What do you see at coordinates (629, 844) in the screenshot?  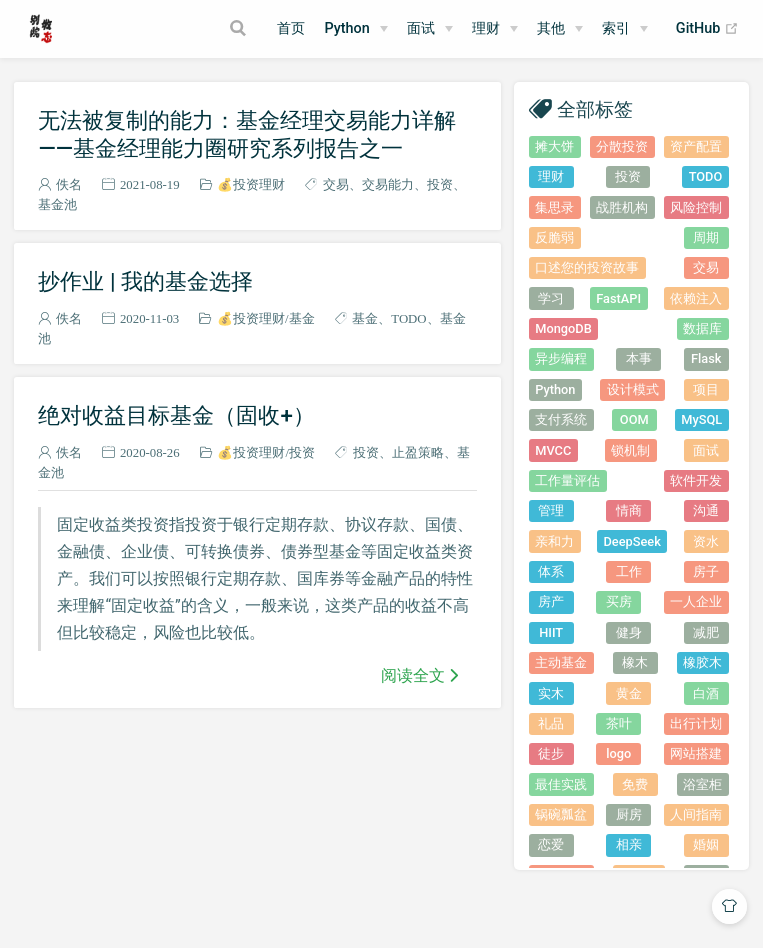 I see `相亲` at bounding box center [629, 844].